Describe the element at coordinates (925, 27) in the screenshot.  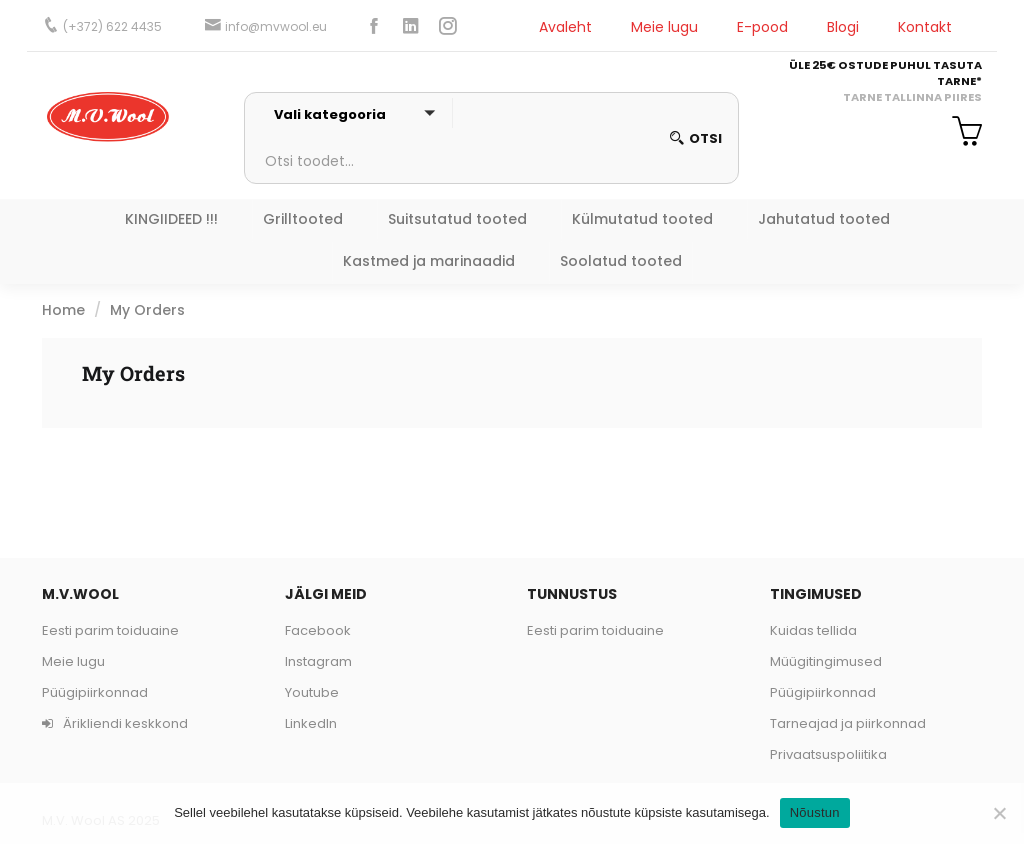
I see `Kontakt` at that location.